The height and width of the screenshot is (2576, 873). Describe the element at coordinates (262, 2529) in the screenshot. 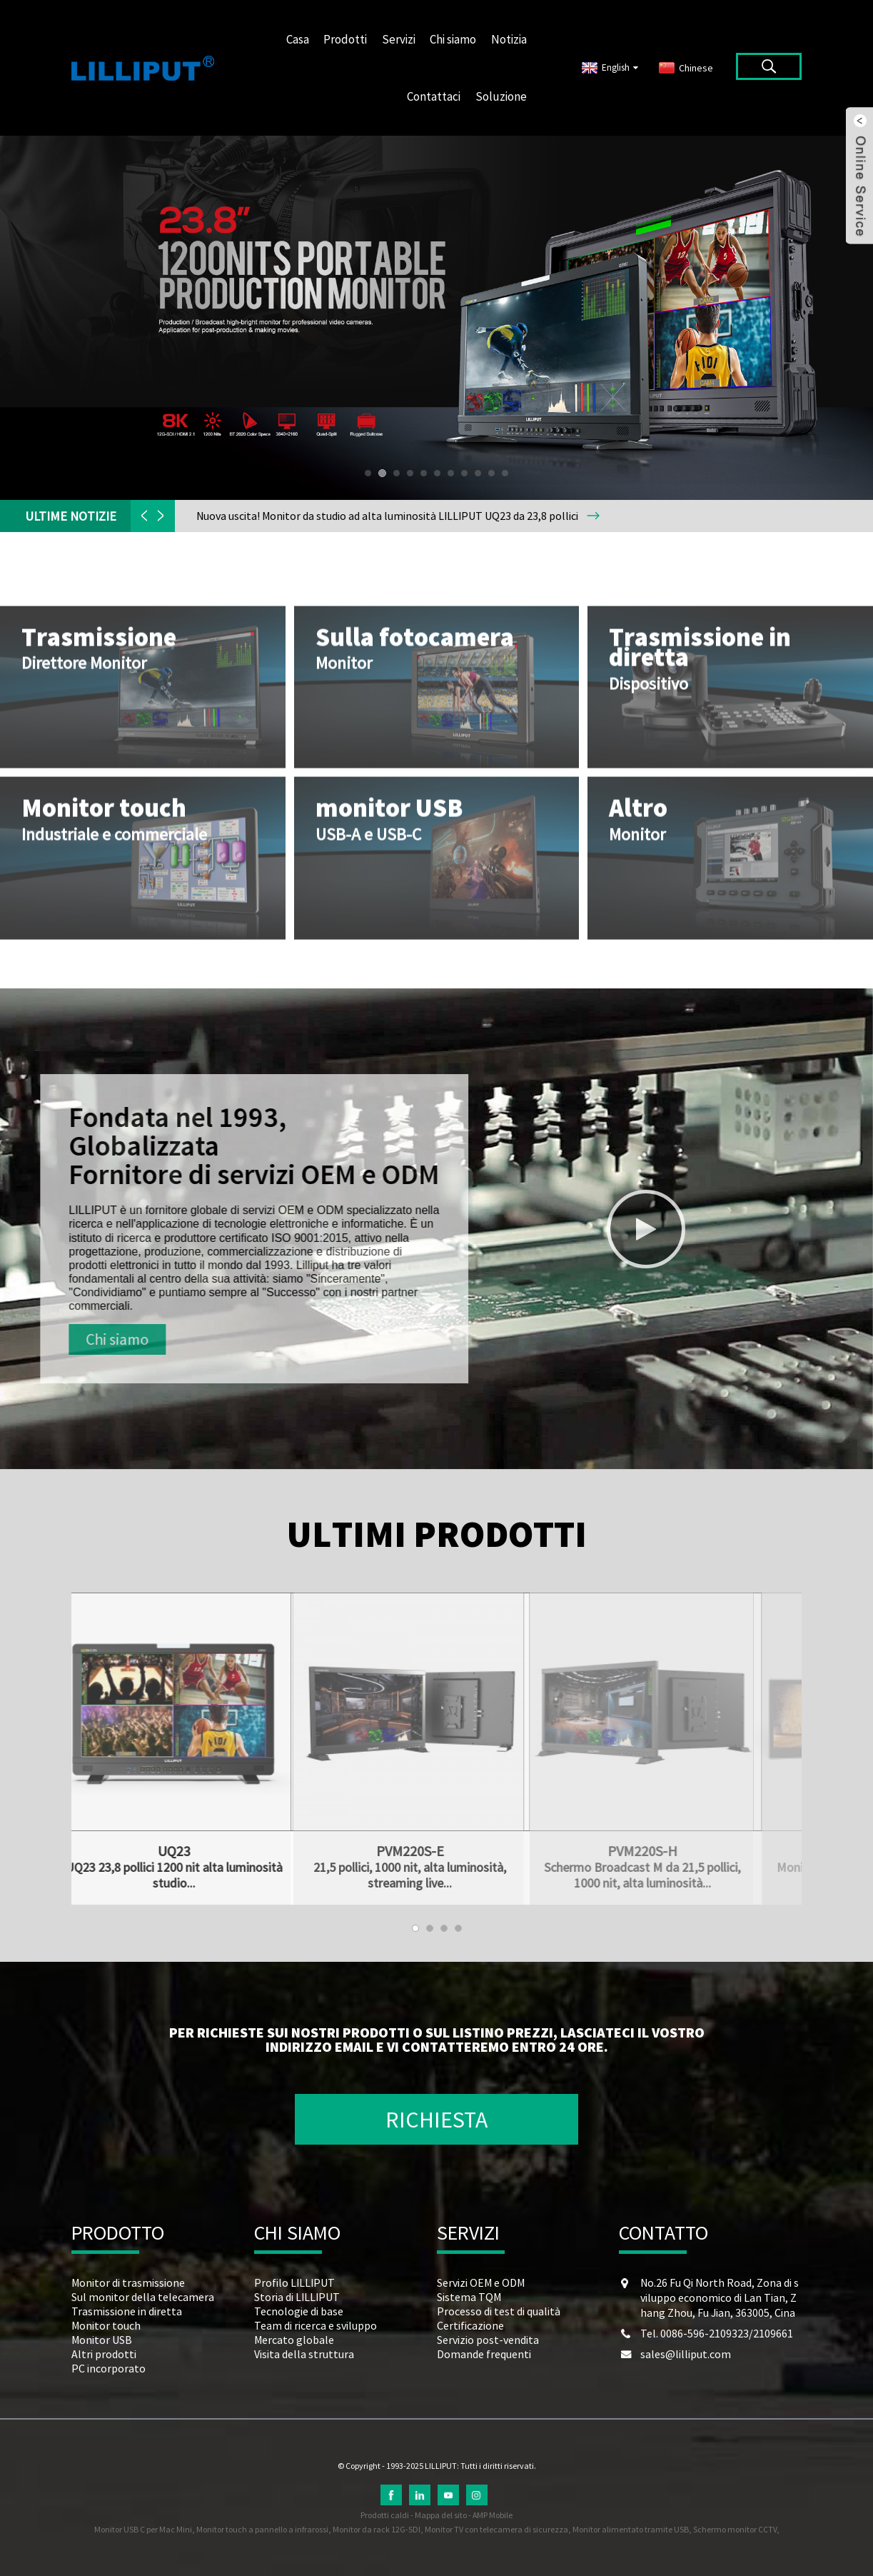

I see `Monitor touch a pannello a infrarossi` at that location.